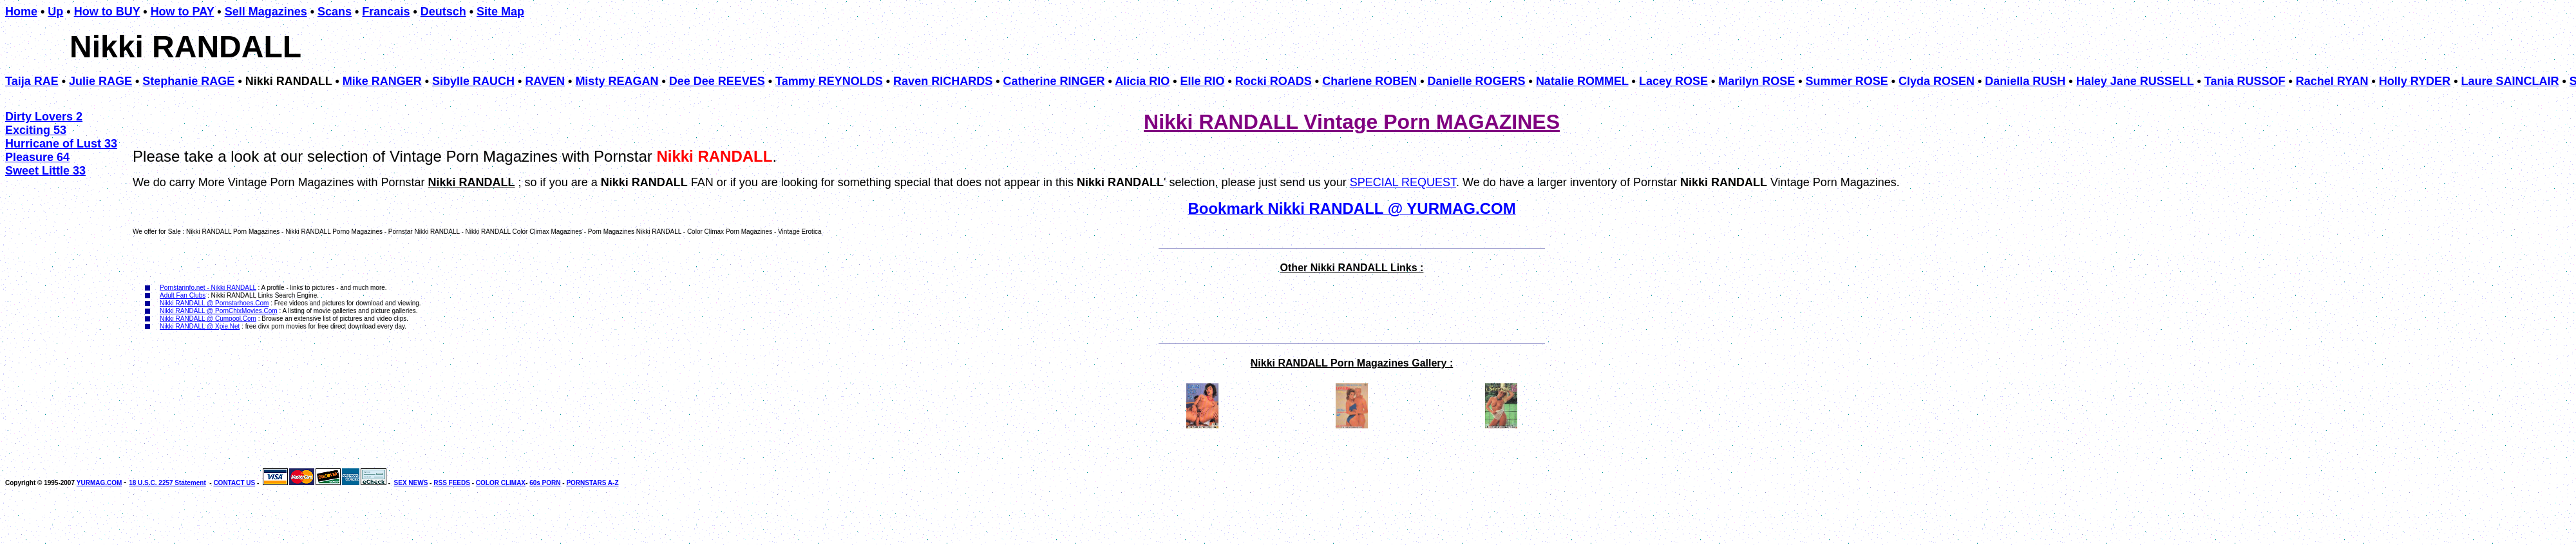  I want to click on Summer ROSE, so click(1847, 81).